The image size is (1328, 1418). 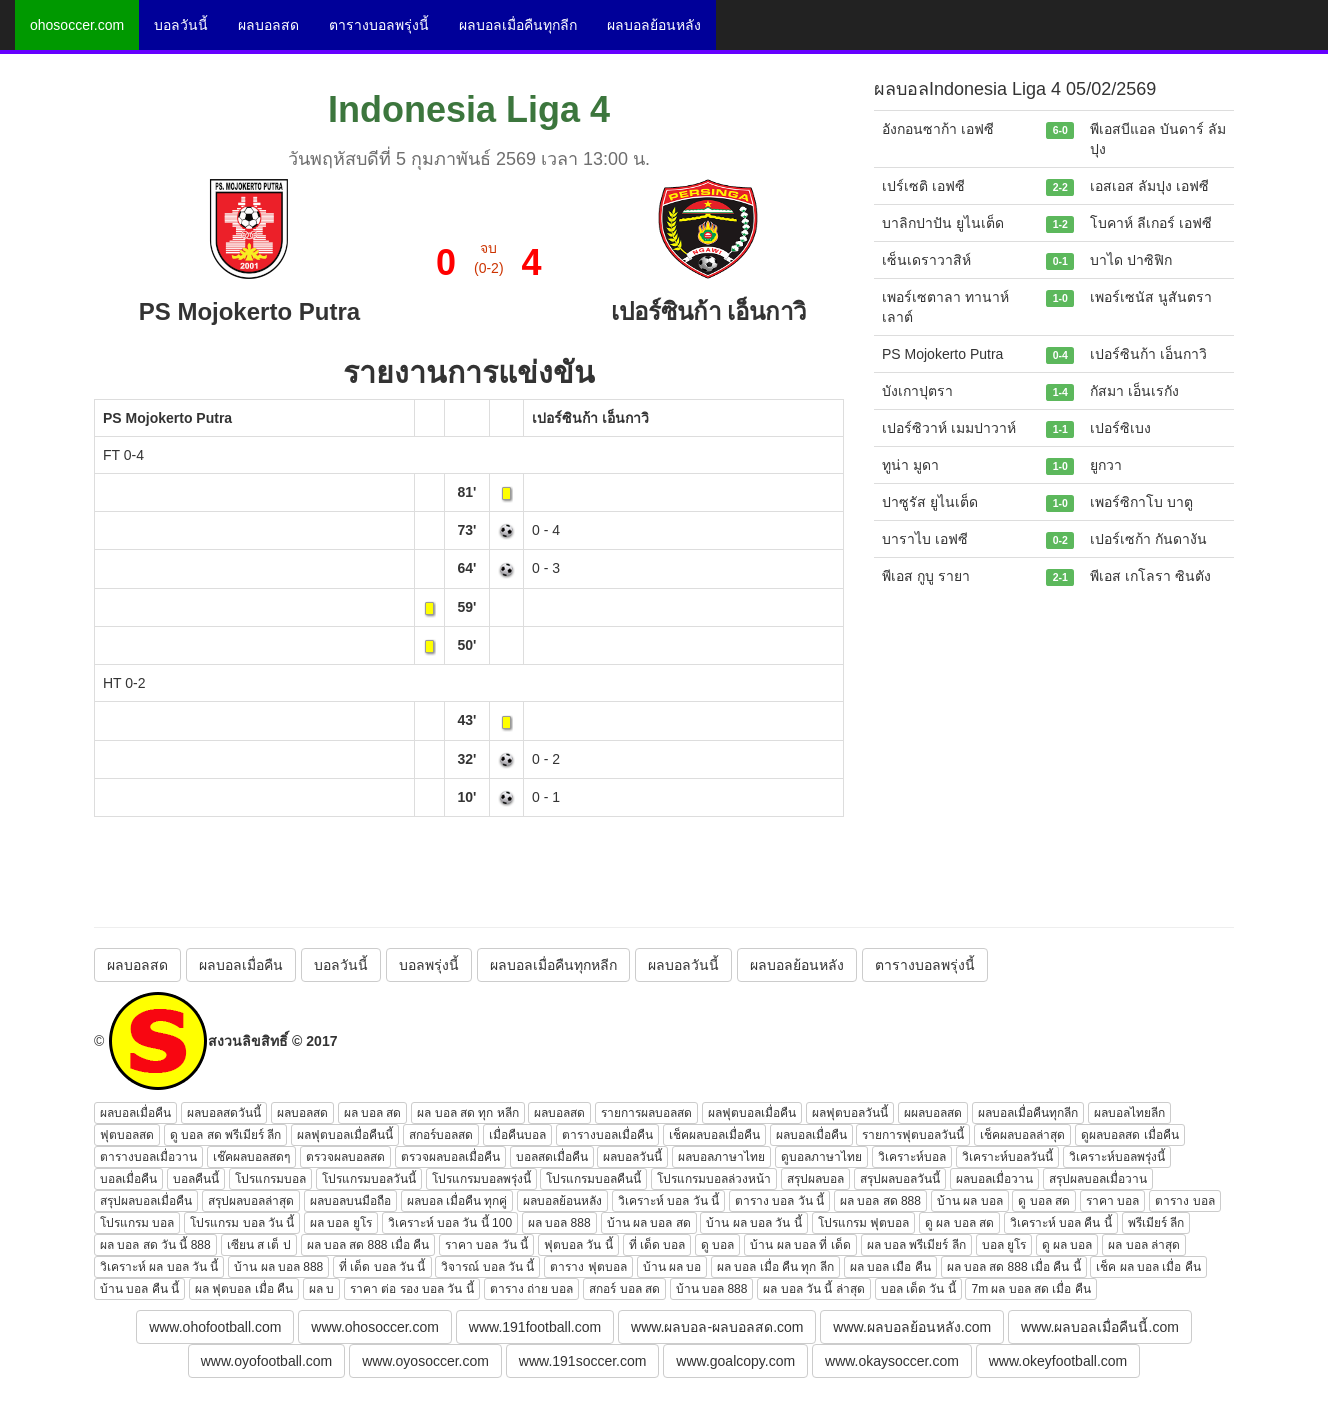 I want to click on www.ohofootball.com, so click(x=215, y=1327).